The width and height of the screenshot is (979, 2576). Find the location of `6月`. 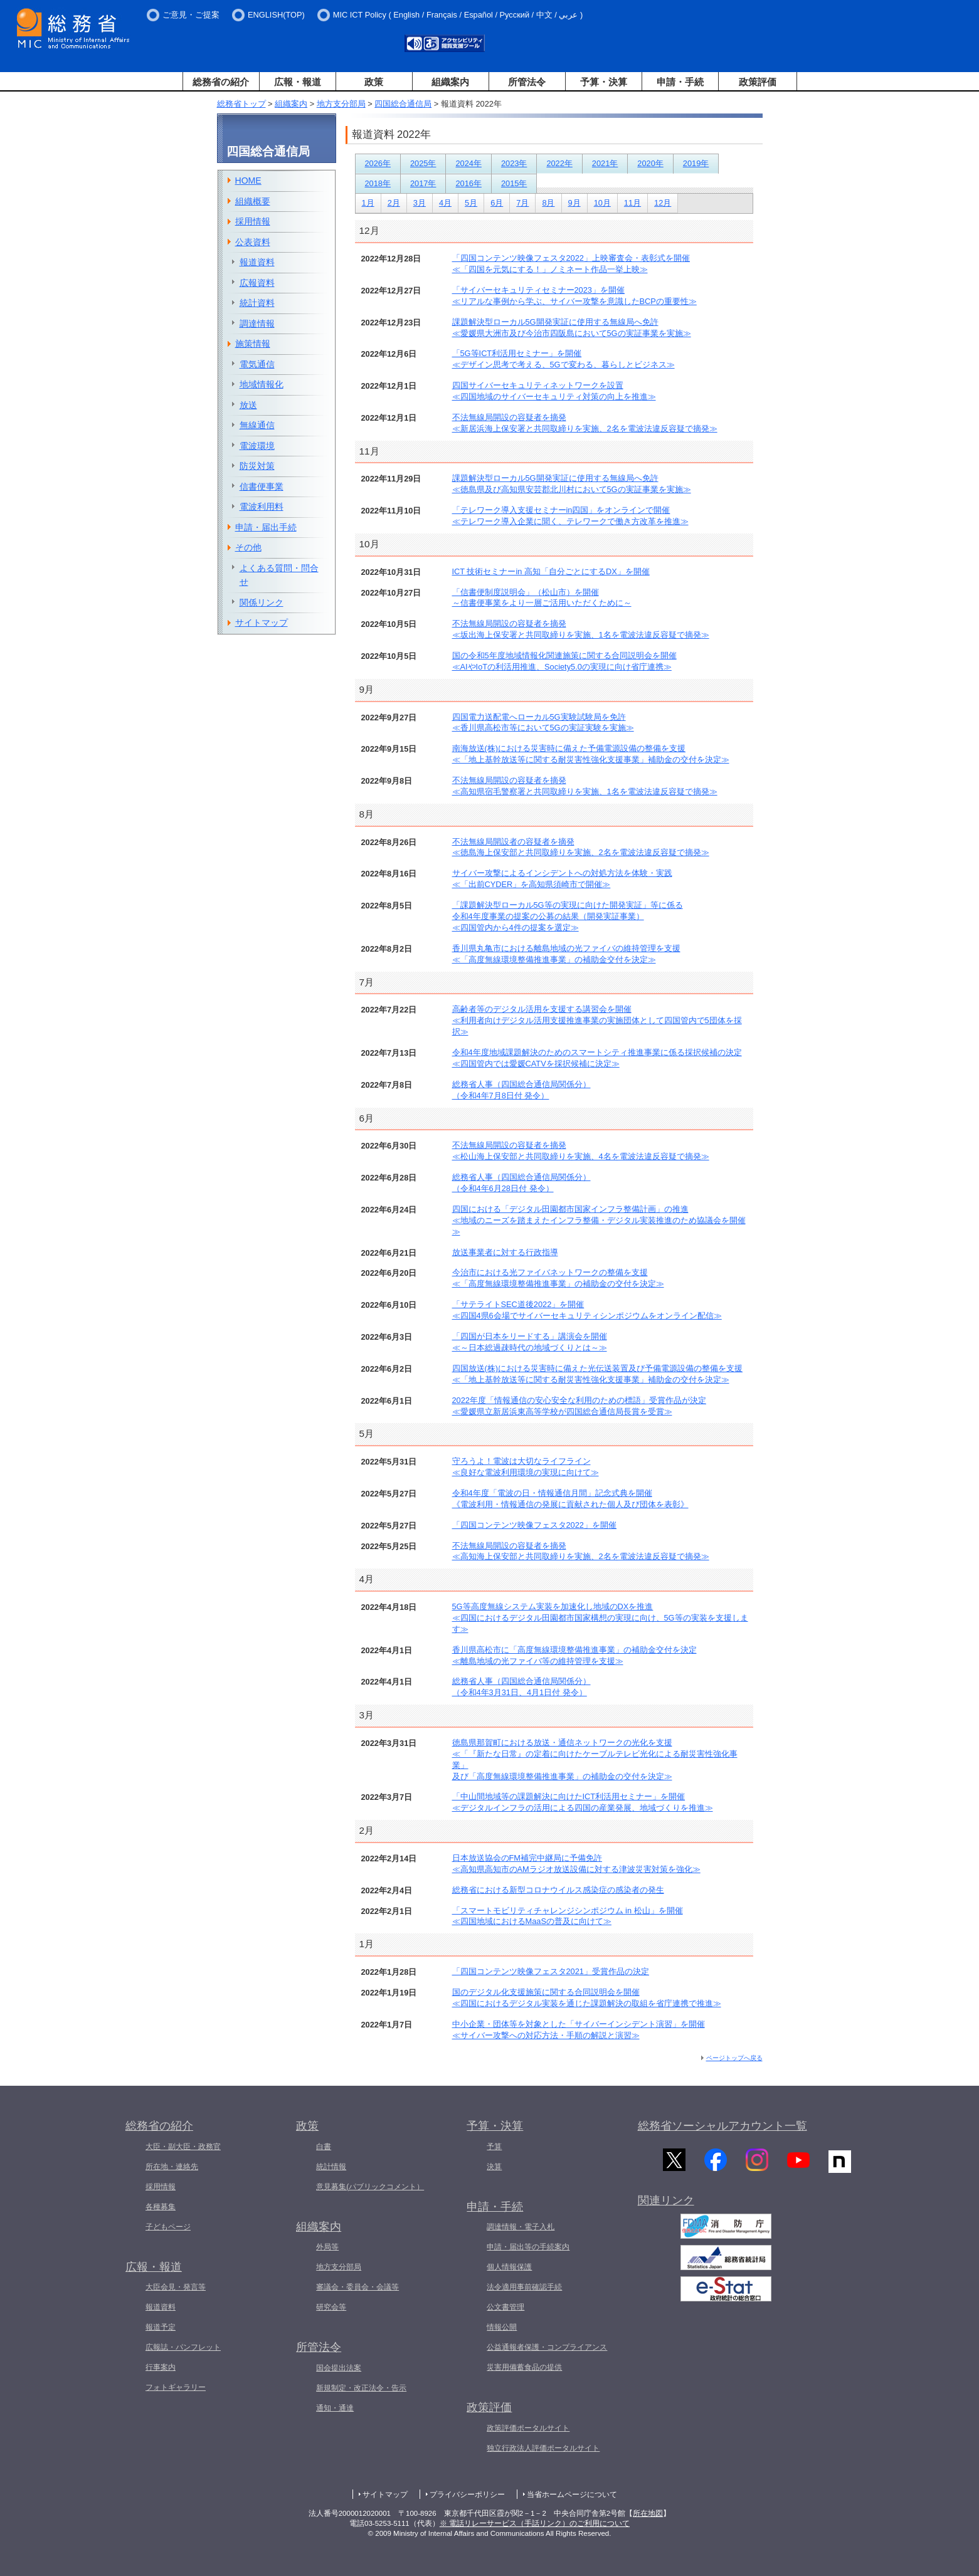

6月 is located at coordinates (496, 203).